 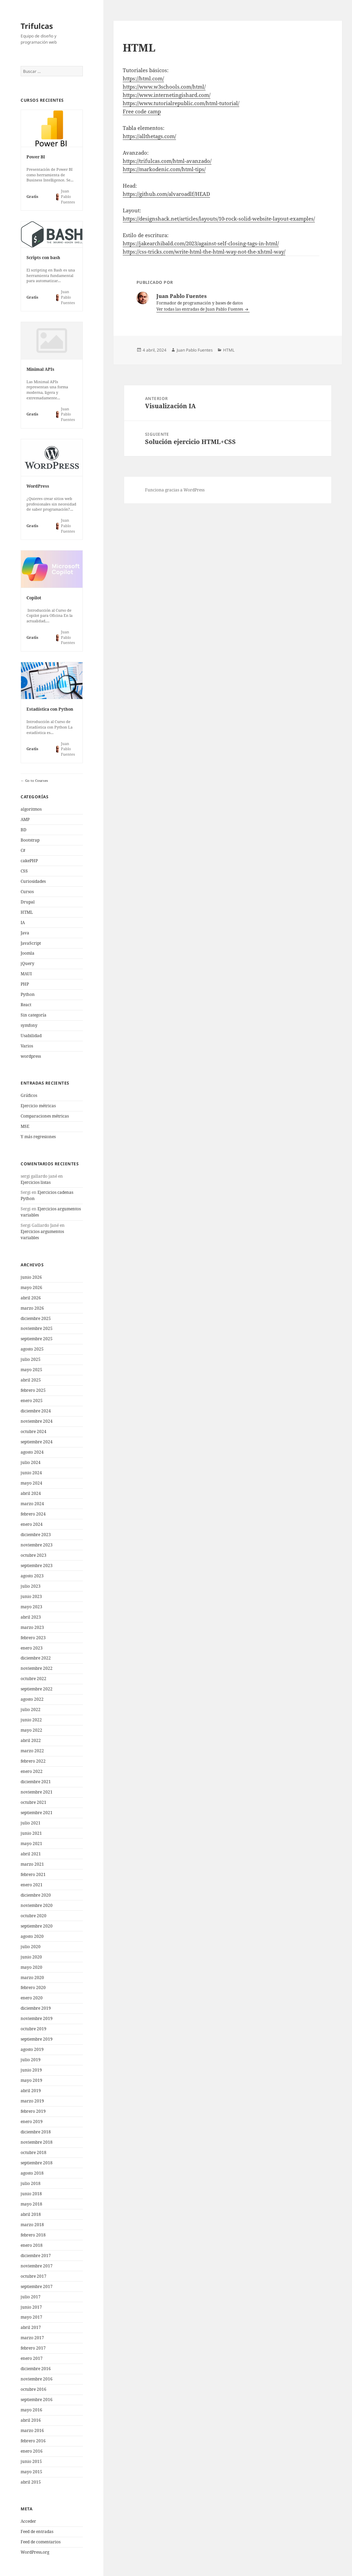 What do you see at coordinates (32, 1699) in the screenshot?
I see `agosto 2022` at bounding box center [32, 1699].